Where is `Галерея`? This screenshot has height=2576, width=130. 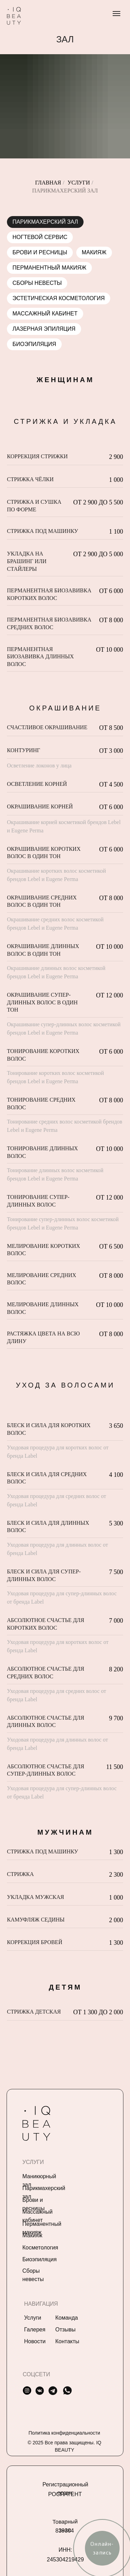 Галерея is located at coordinates (34, 2329).